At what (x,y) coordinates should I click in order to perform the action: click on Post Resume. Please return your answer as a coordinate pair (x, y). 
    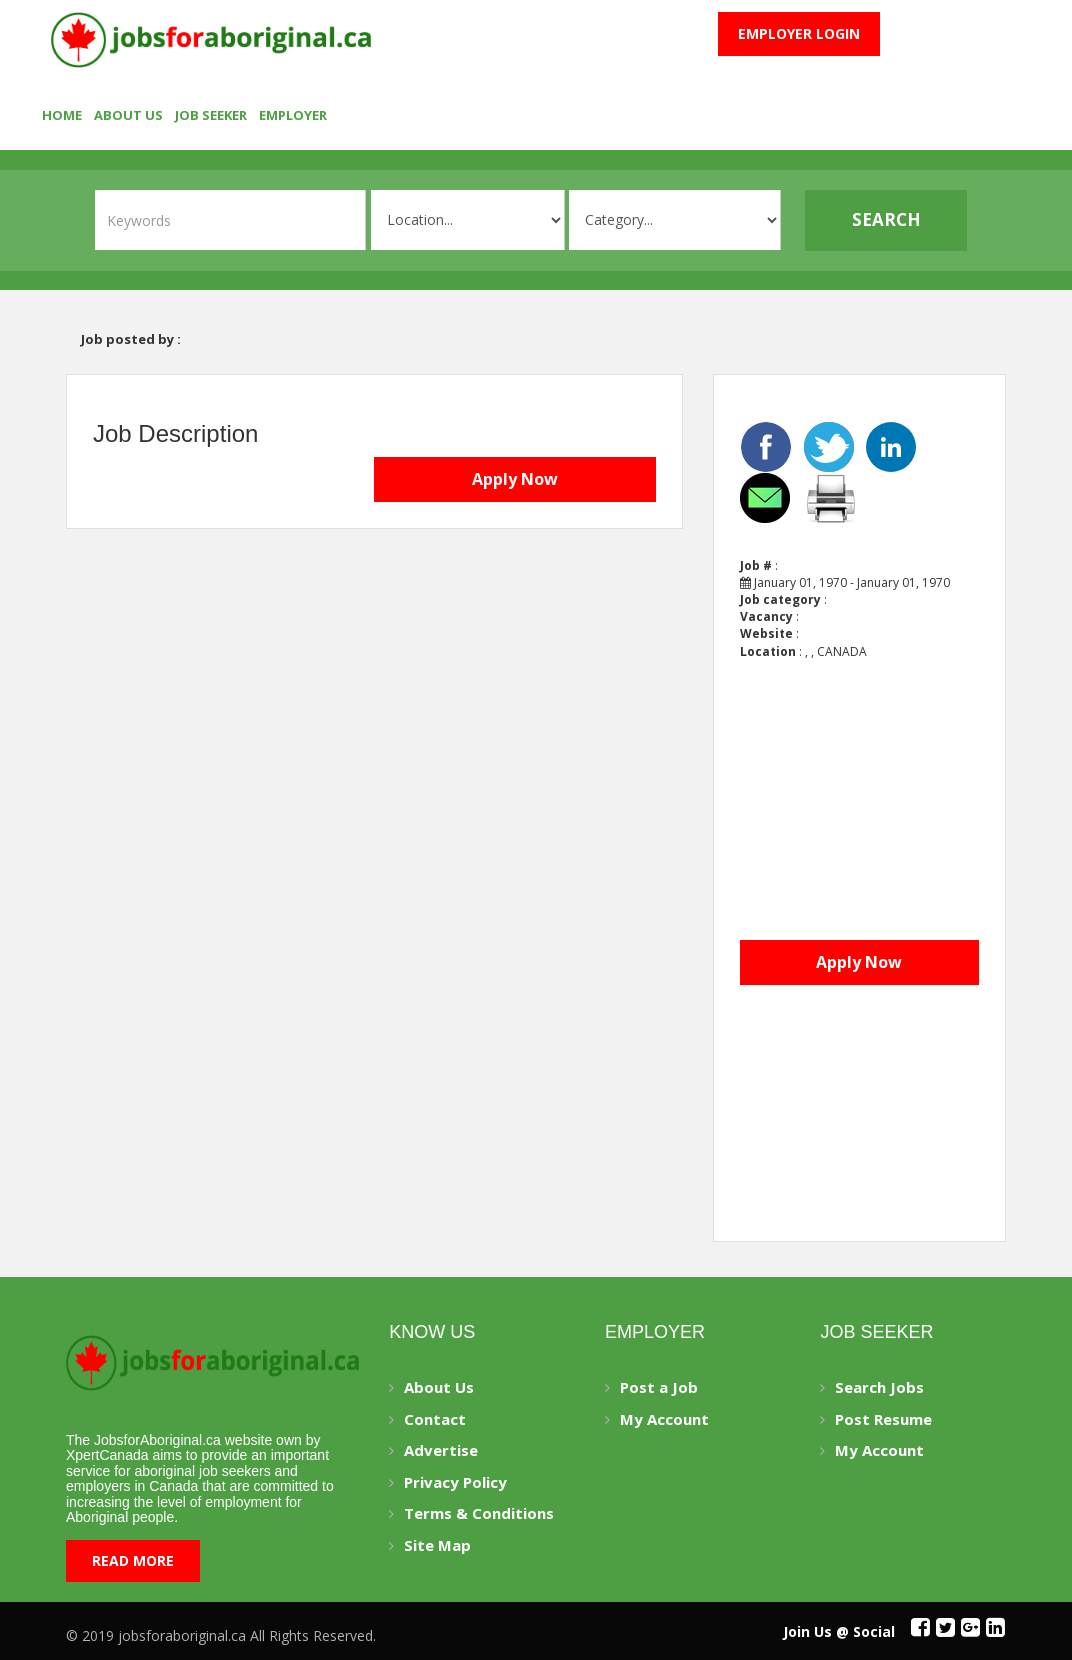
    Looking at the image, I should click on (883, 1419).